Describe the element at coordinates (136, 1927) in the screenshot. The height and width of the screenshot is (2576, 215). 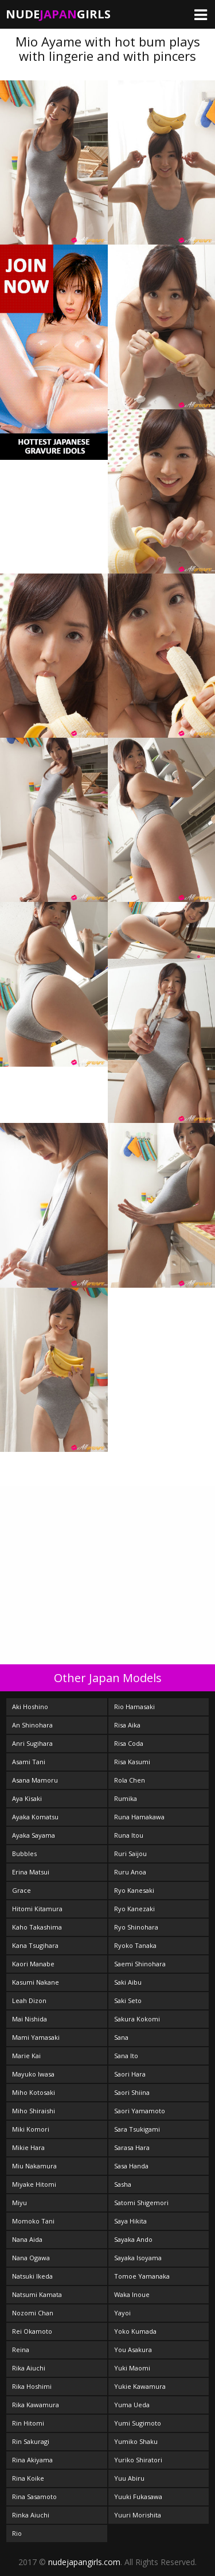
I see `Ryo Shinohara` at that location.